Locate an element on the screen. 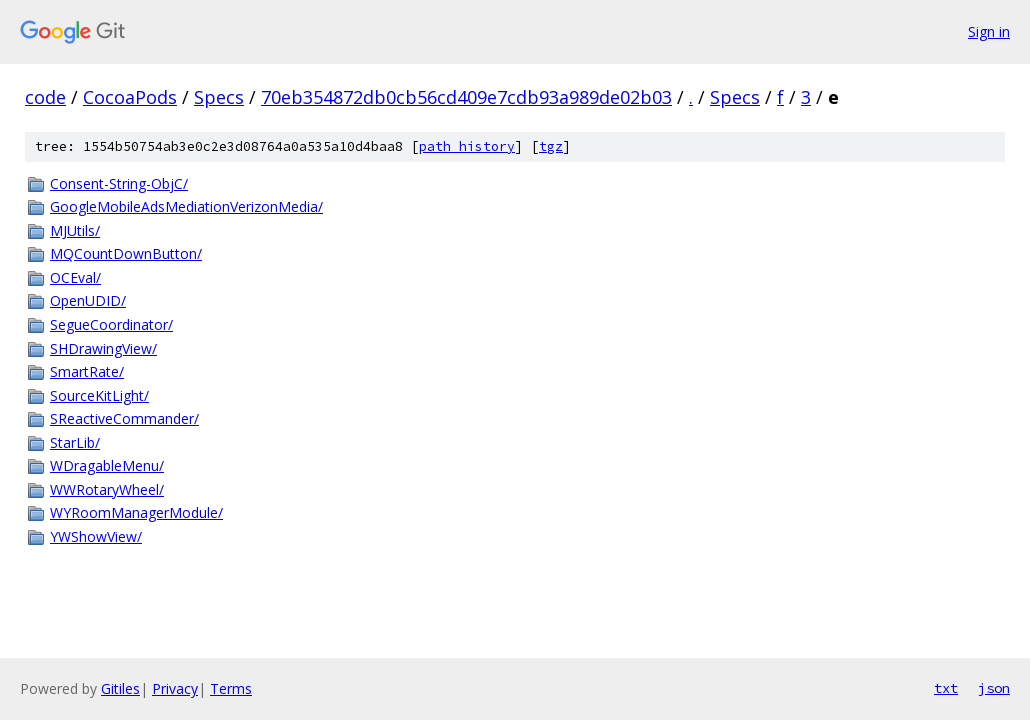  OpenUDID/ is located at coordinates (88, 300).